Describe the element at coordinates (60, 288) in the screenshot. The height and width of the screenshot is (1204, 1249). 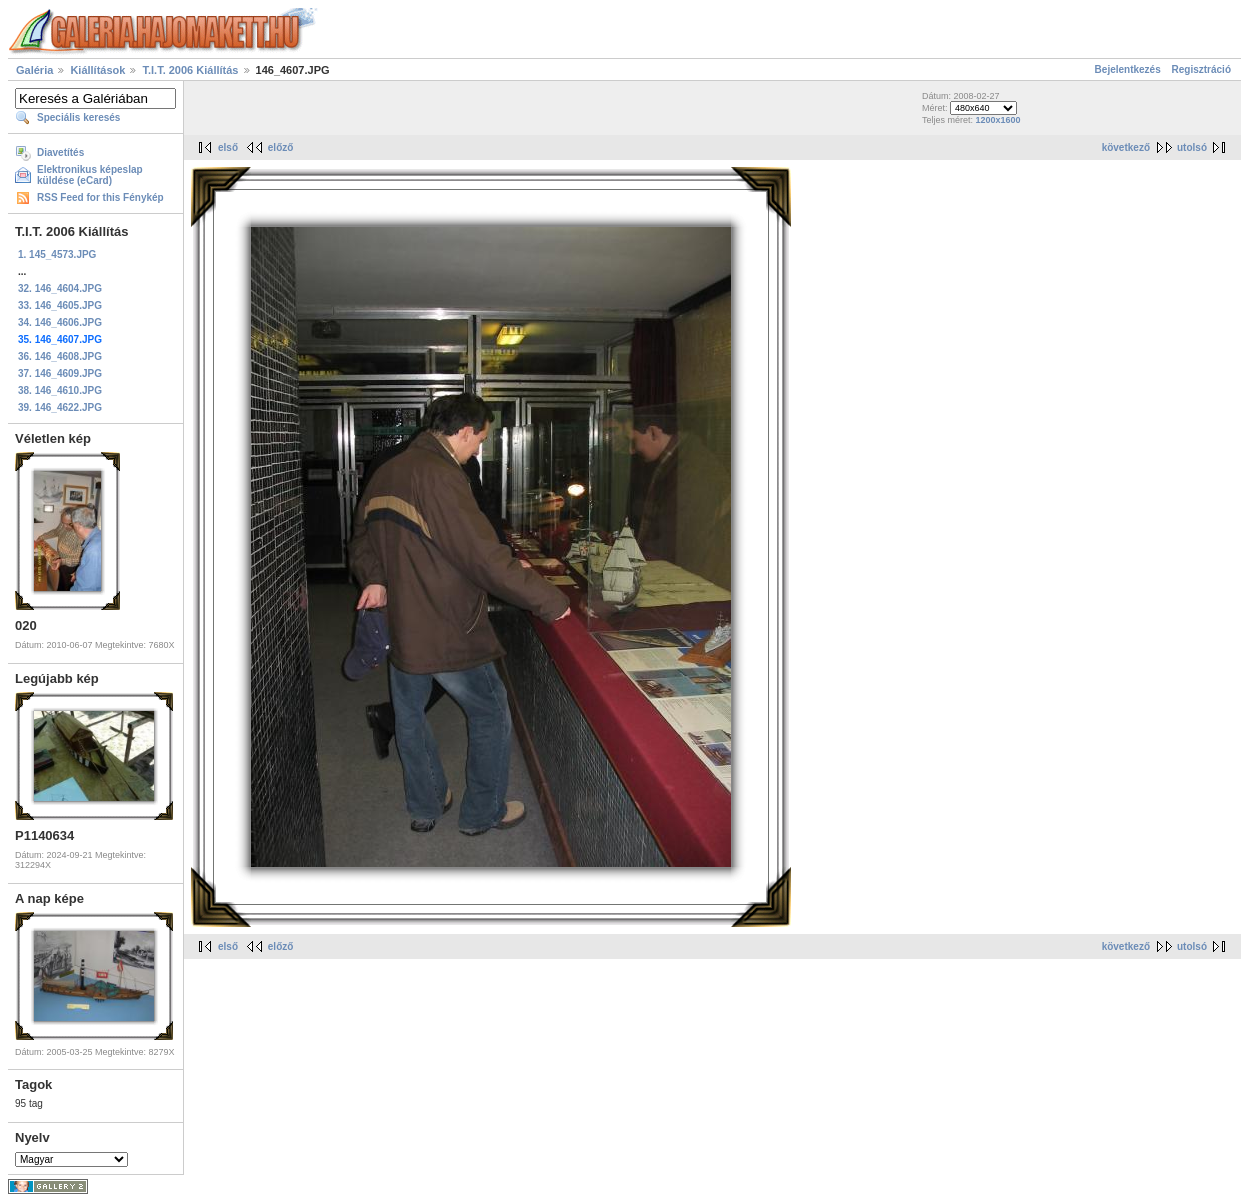
I see `32. 146_4604.JPG` at that location.